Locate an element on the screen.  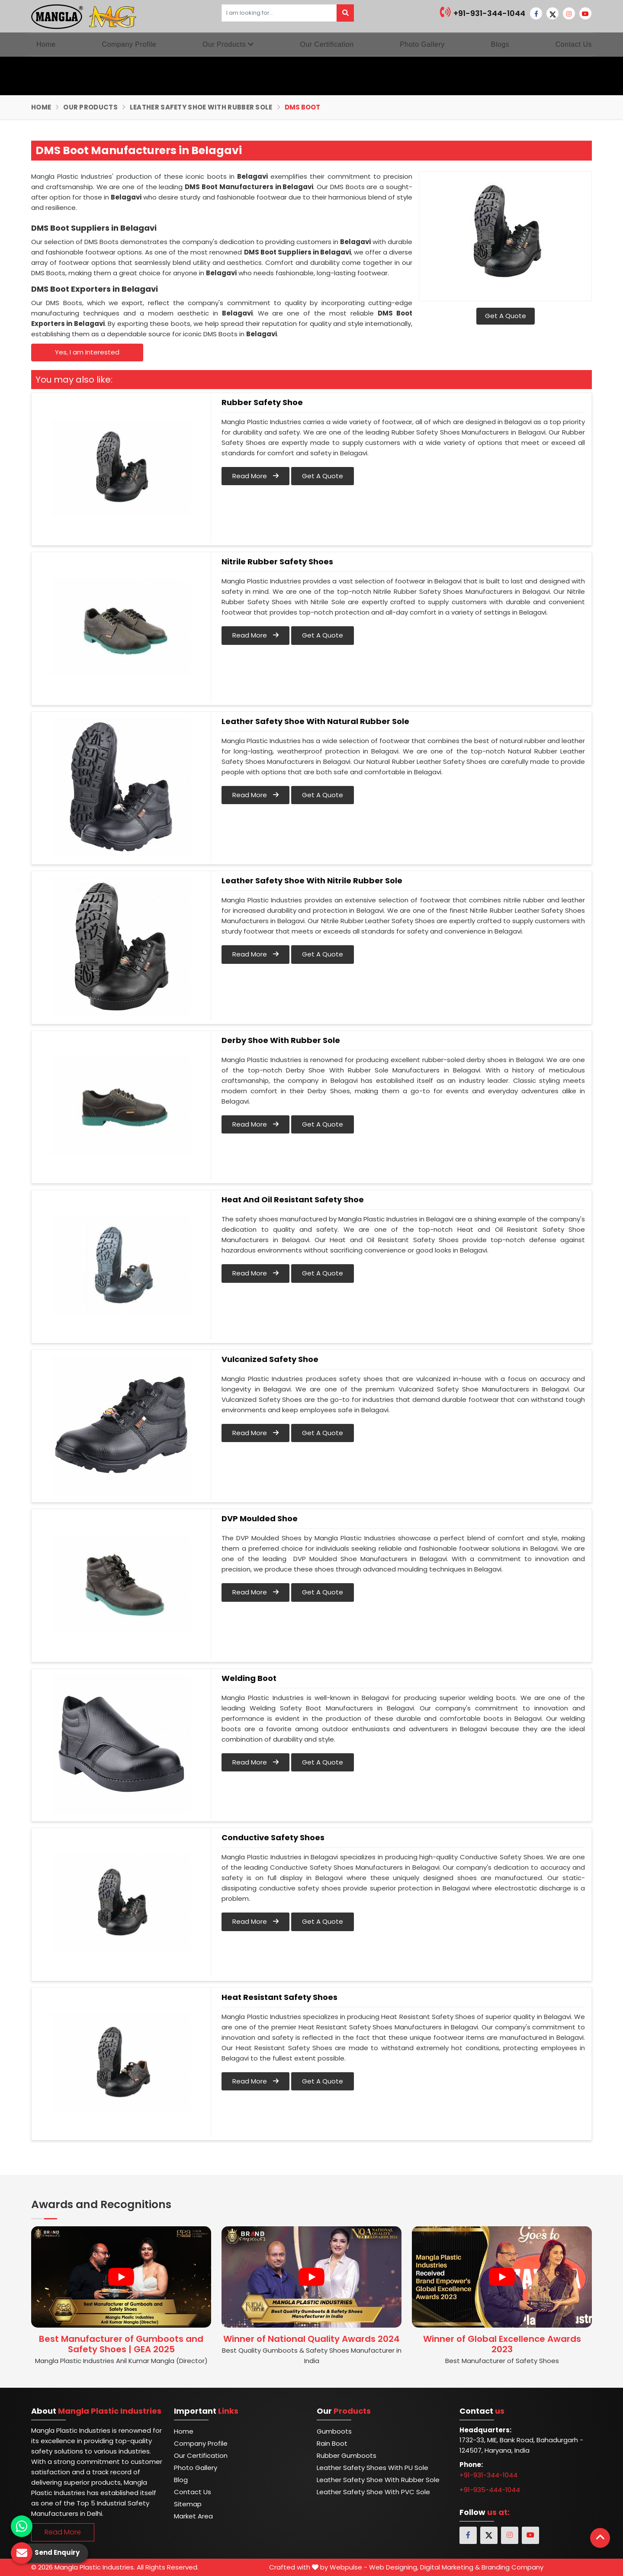
+91-935-444-1044 is located at coordinates (489, 2489).